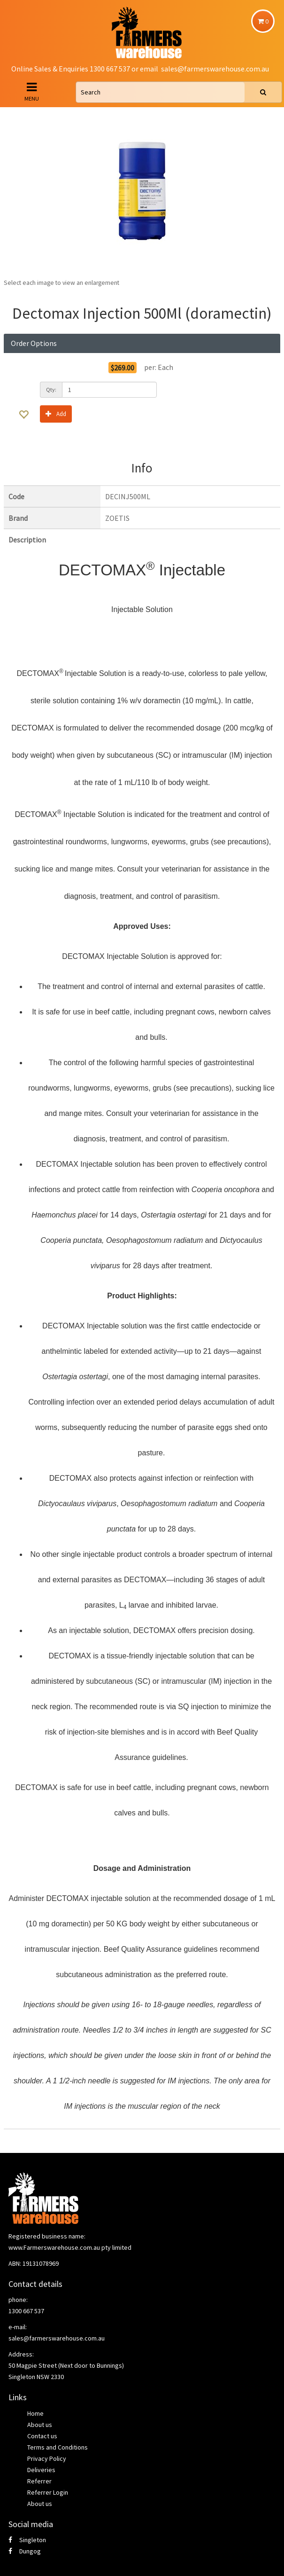  I want to click on Referrer Login, so click(47, 2492).